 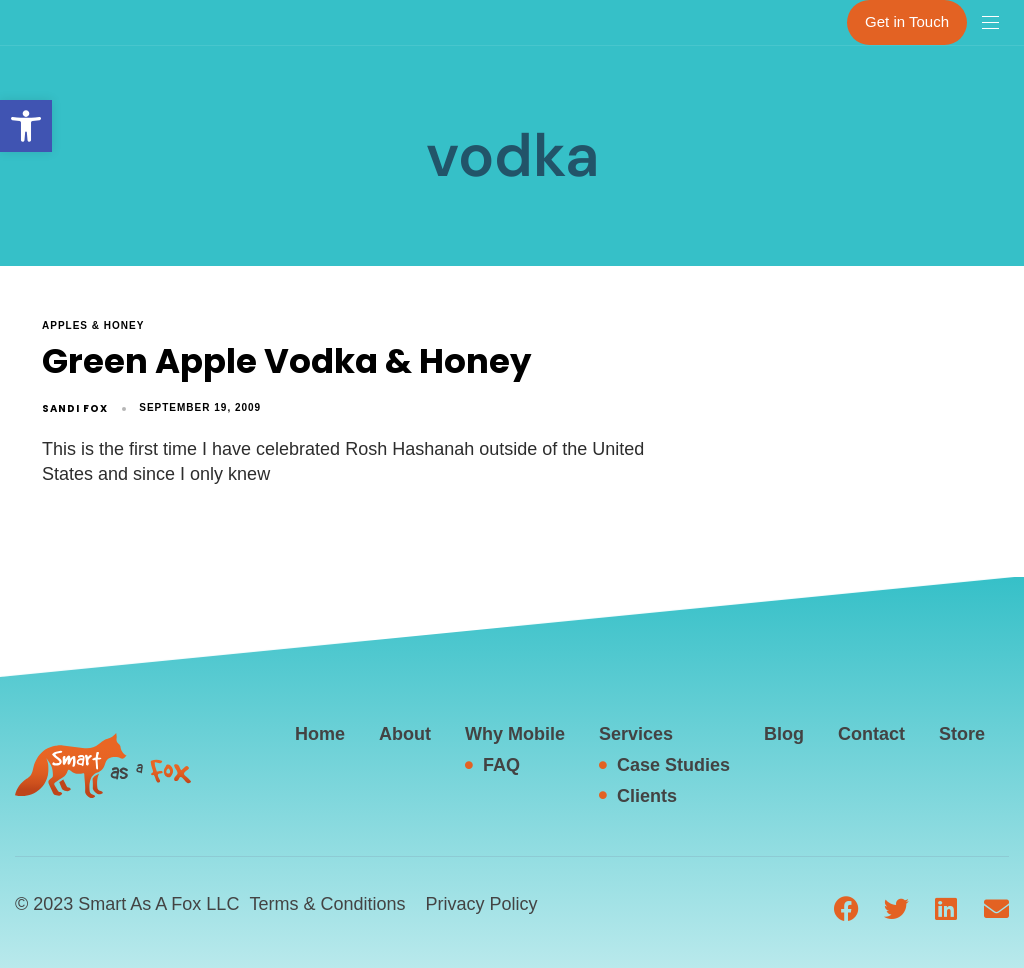 What do you see at coordinates (481, 904) in the screenshot?
I see `Privacy Policy` at bounding box center [481, 904].